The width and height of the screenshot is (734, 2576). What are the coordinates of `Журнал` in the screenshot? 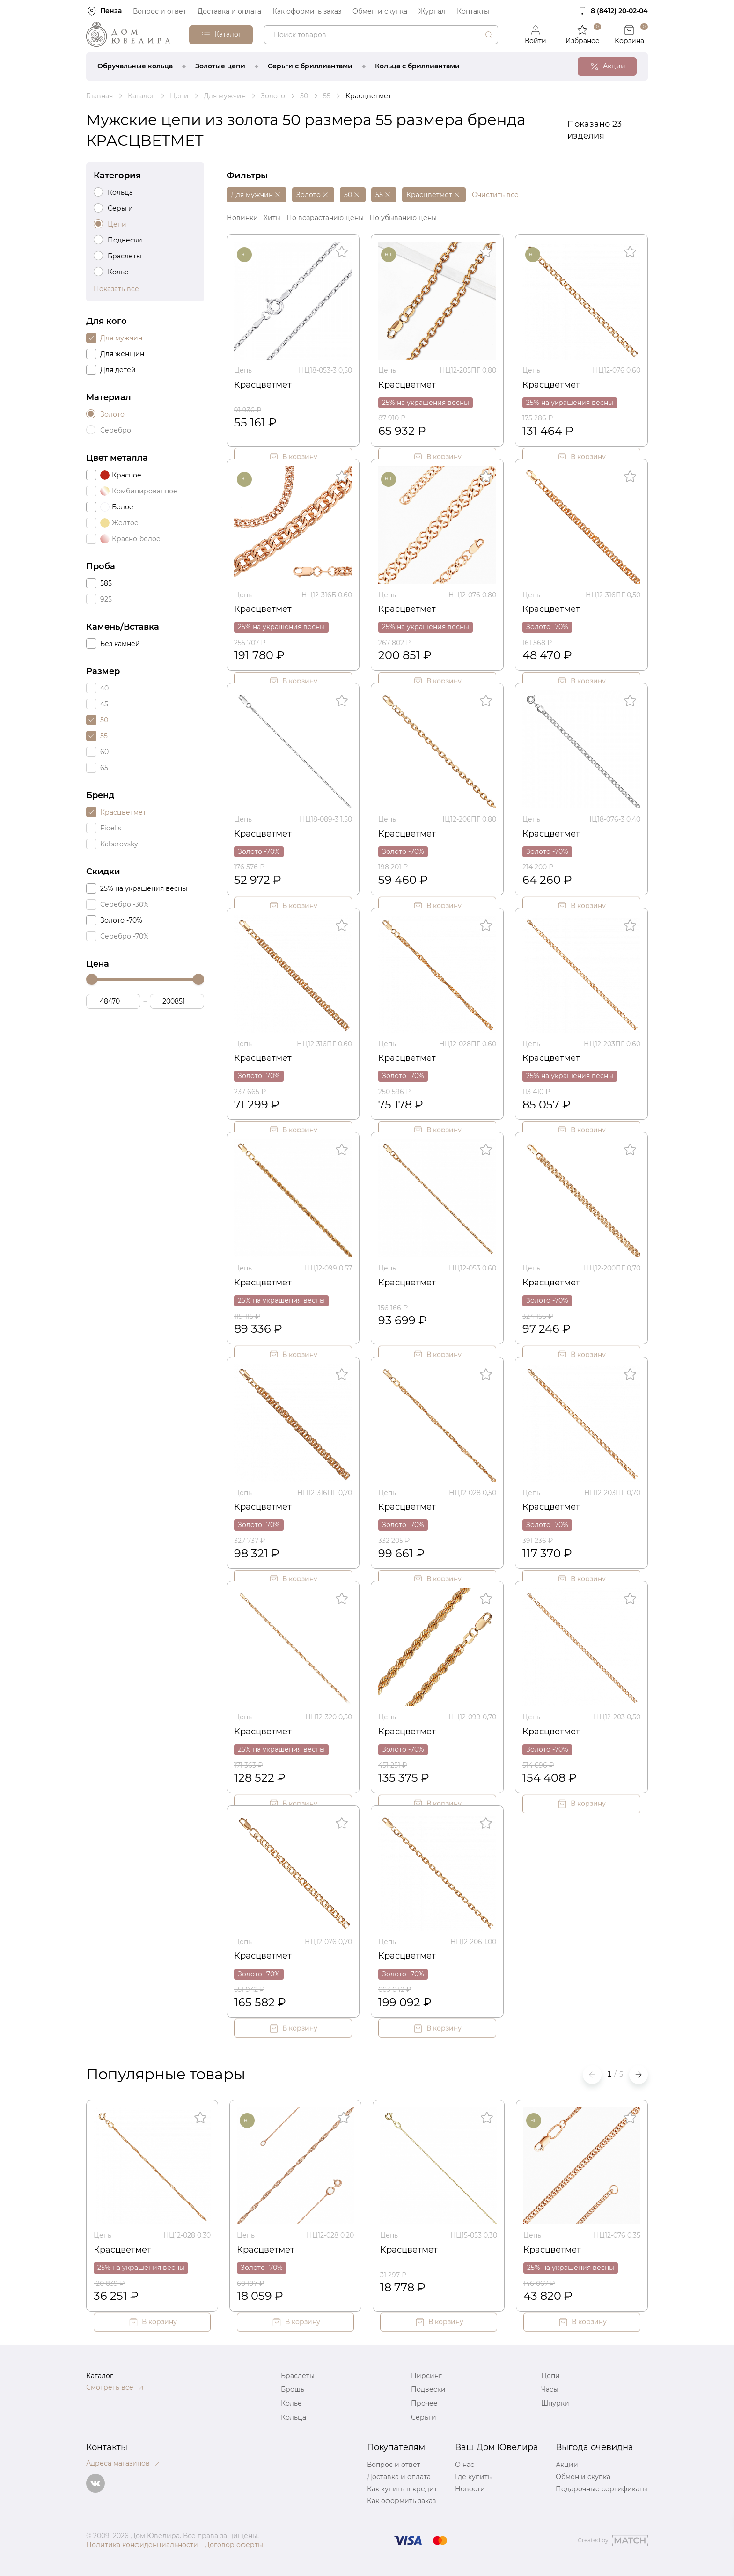 It's located at (432, 11).